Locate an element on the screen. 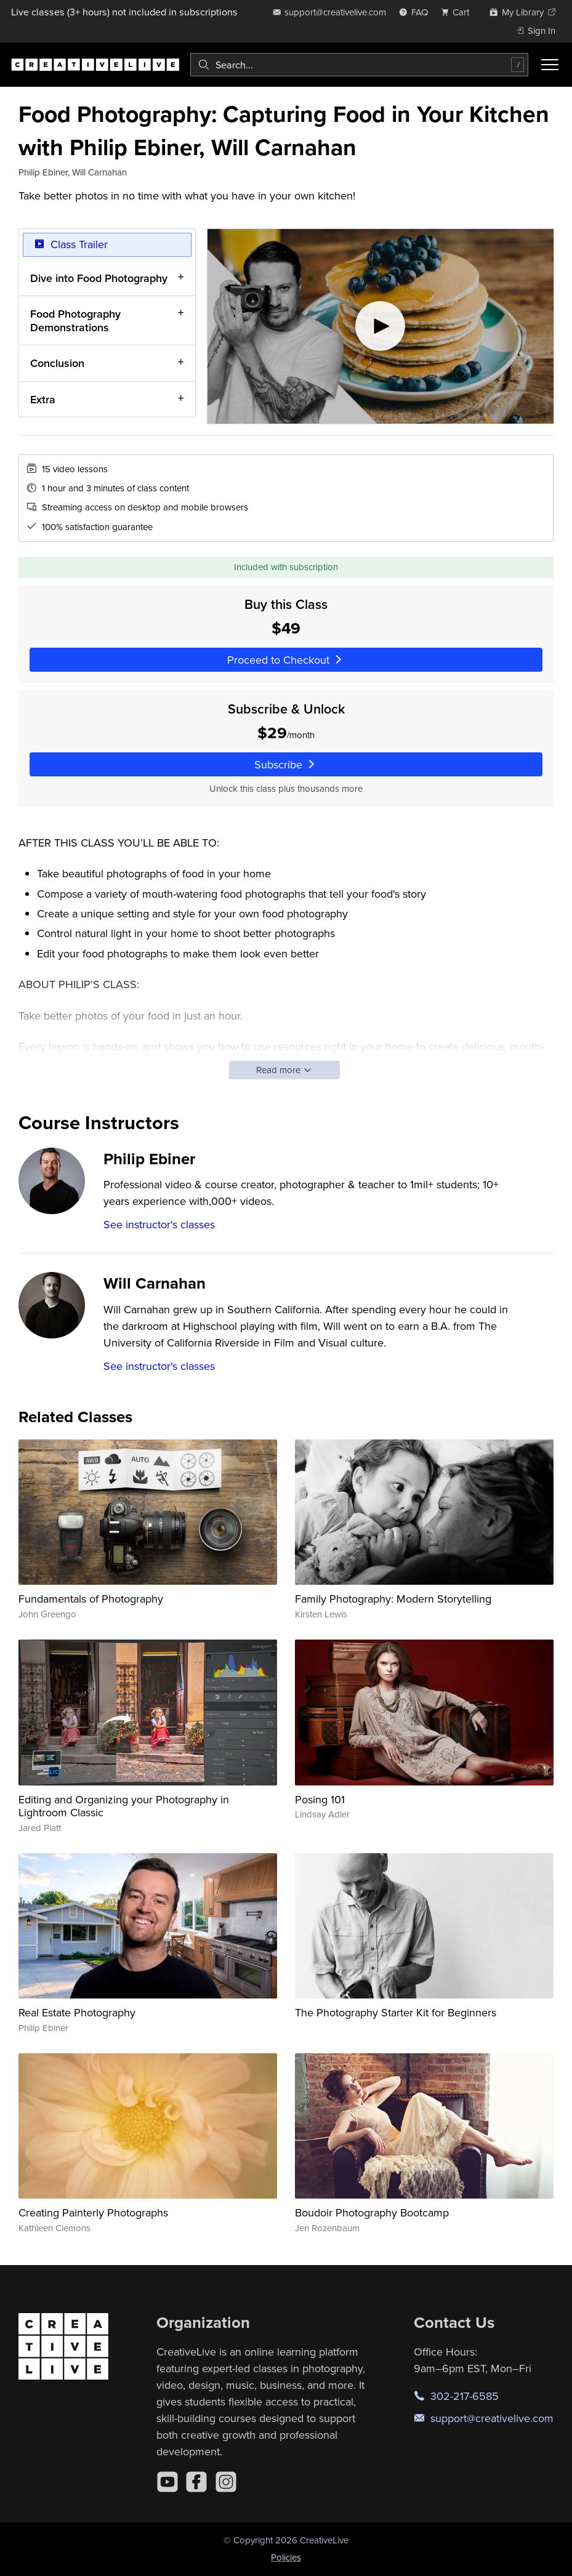 The width and height of the screenshot is (572, 2576). Family Photography: Modern Storytelling is located at coordinates (393, 1598).